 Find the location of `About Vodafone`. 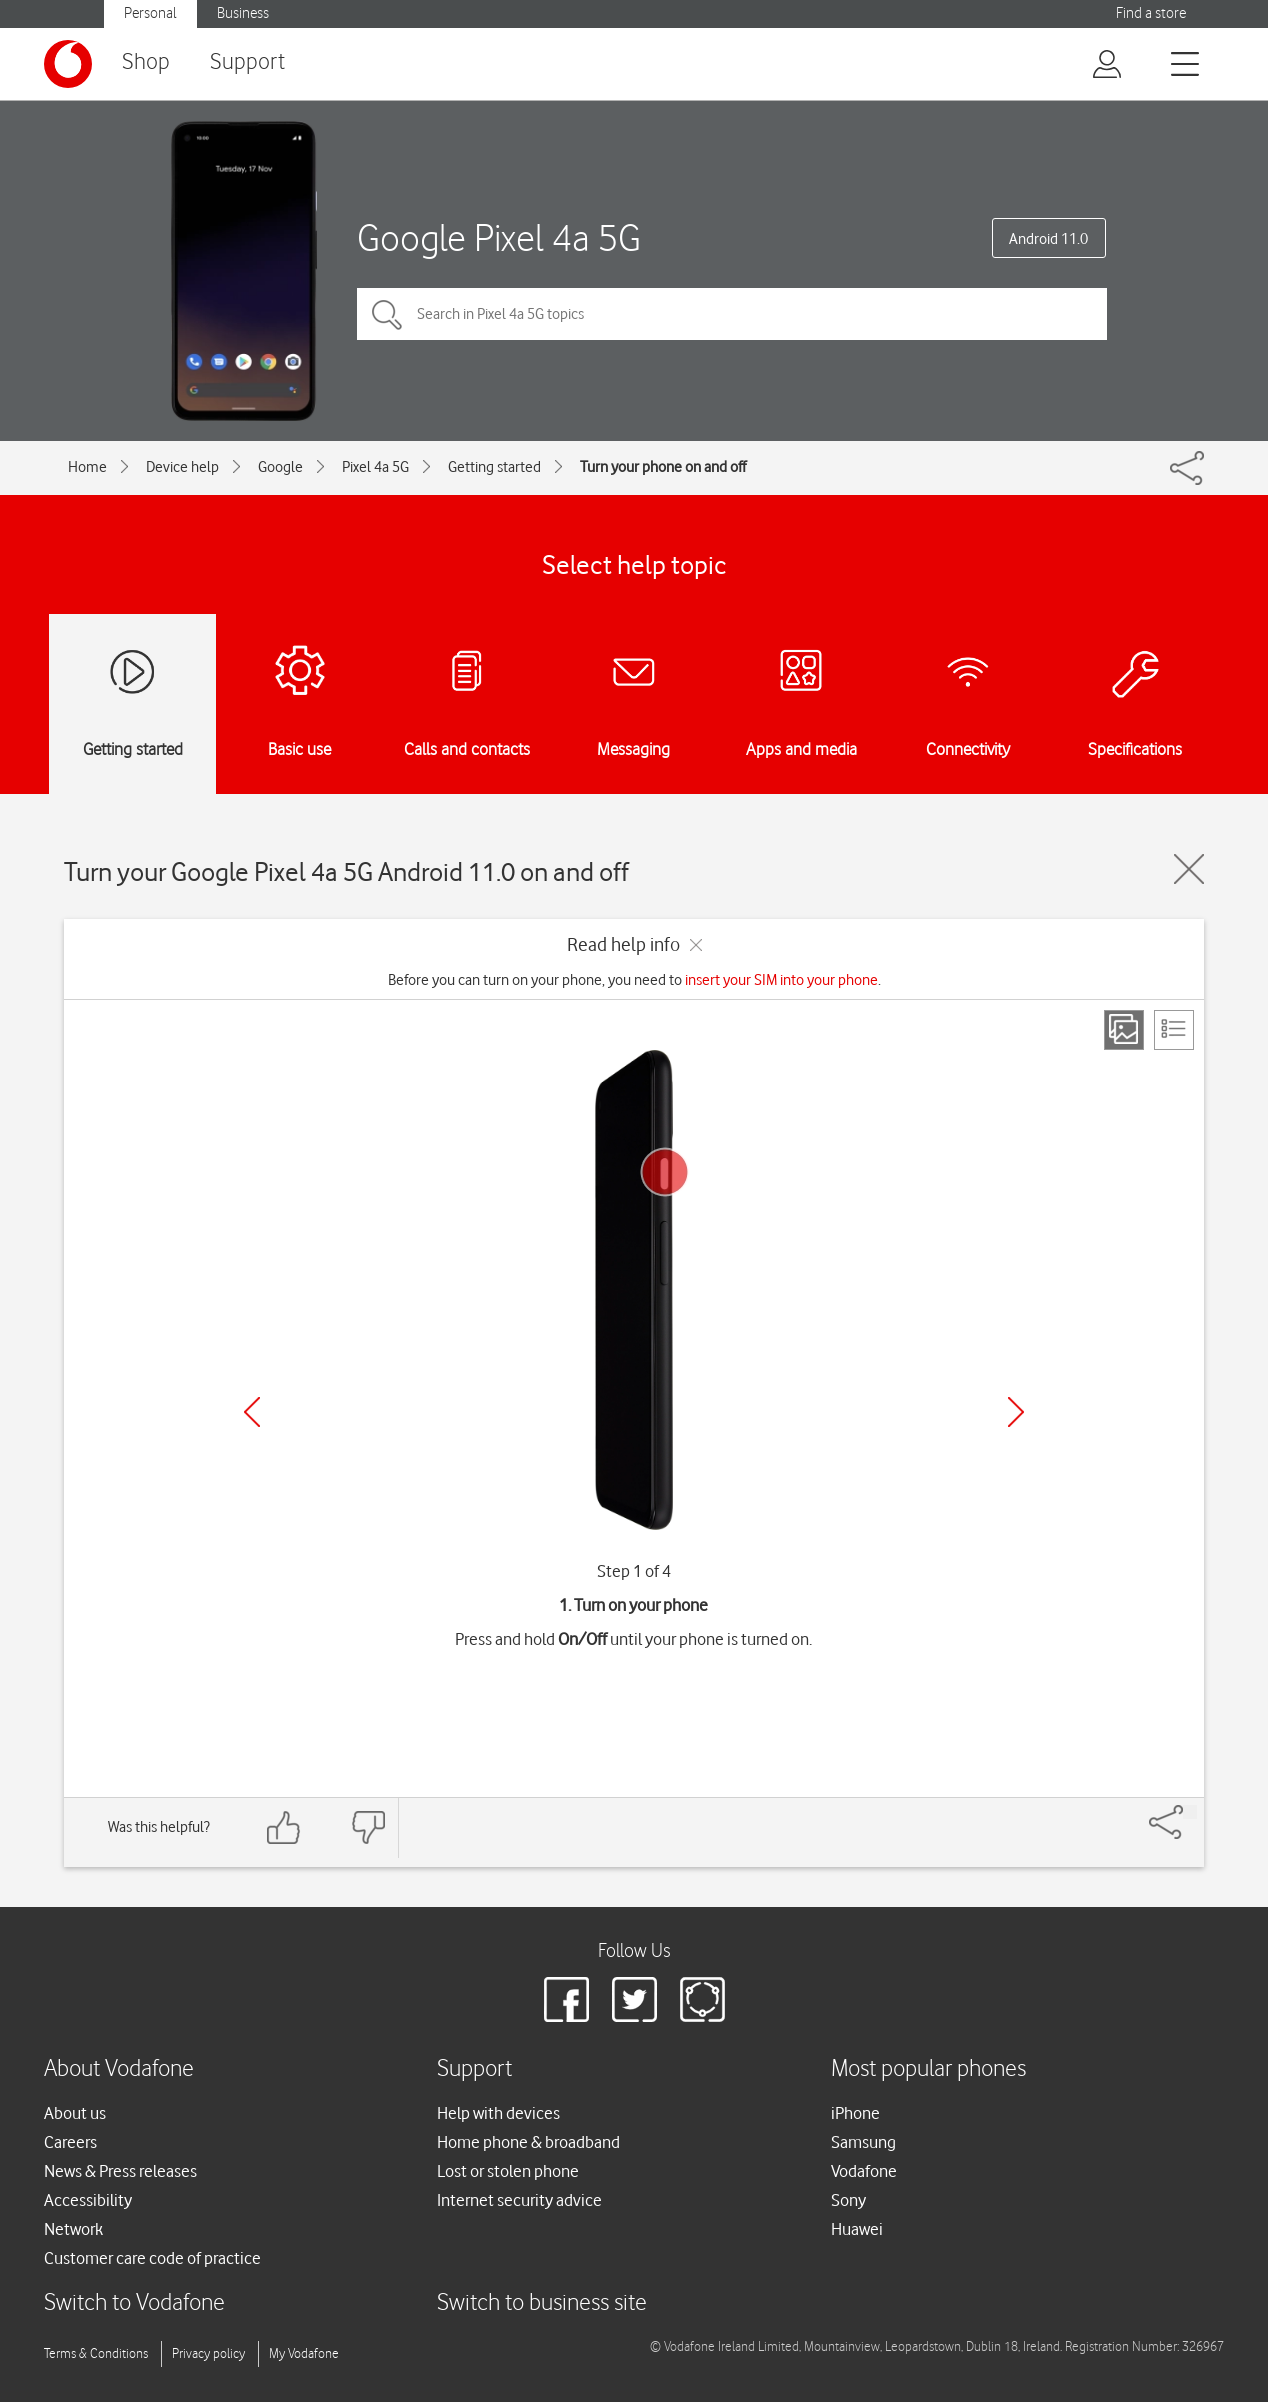

About Vodafone is located at coordinates (119, 2069).